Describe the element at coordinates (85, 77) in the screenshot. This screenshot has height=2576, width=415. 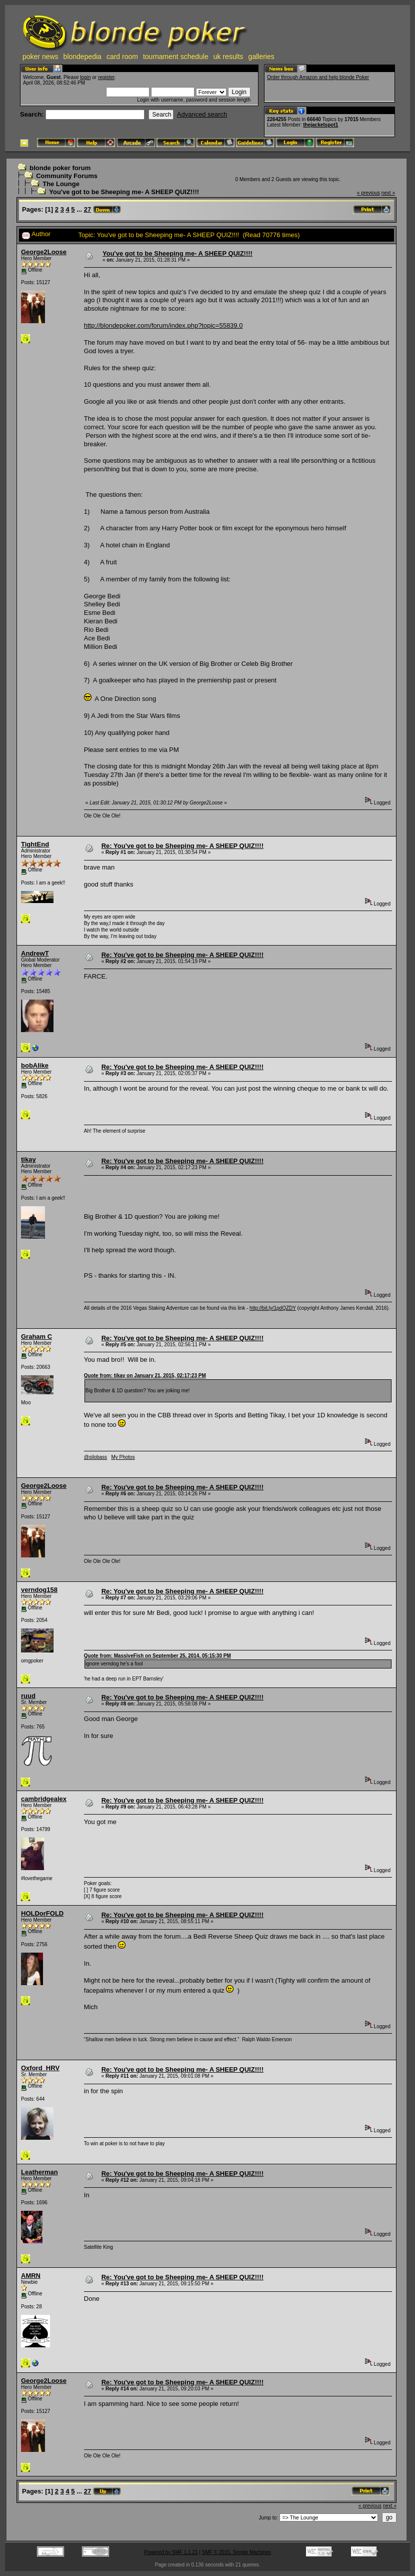
I see `login` at that location.